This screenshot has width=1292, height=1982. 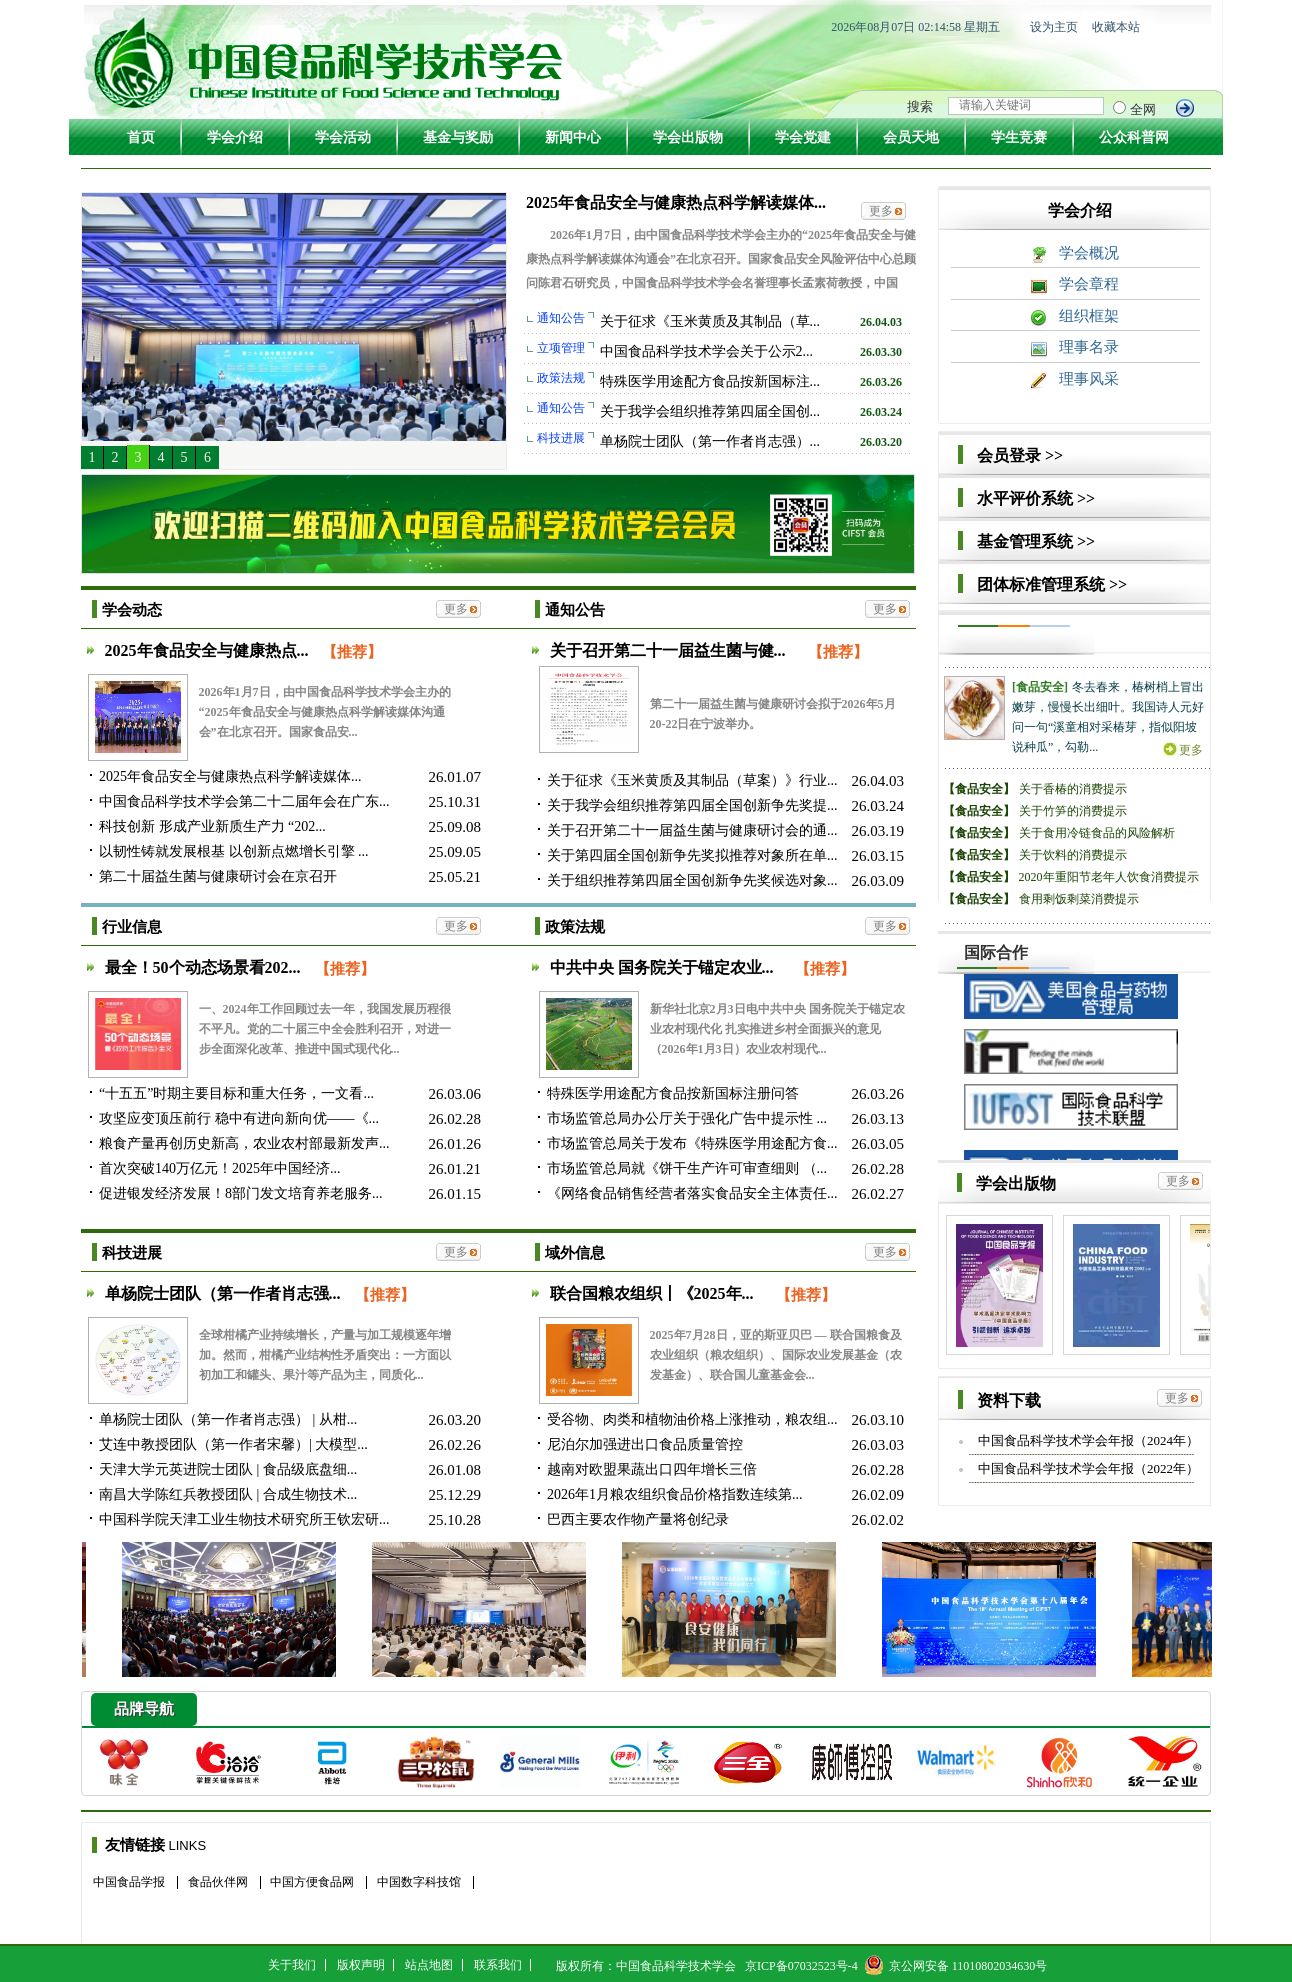 I want to click on 更多, so click(x=881, y=211).